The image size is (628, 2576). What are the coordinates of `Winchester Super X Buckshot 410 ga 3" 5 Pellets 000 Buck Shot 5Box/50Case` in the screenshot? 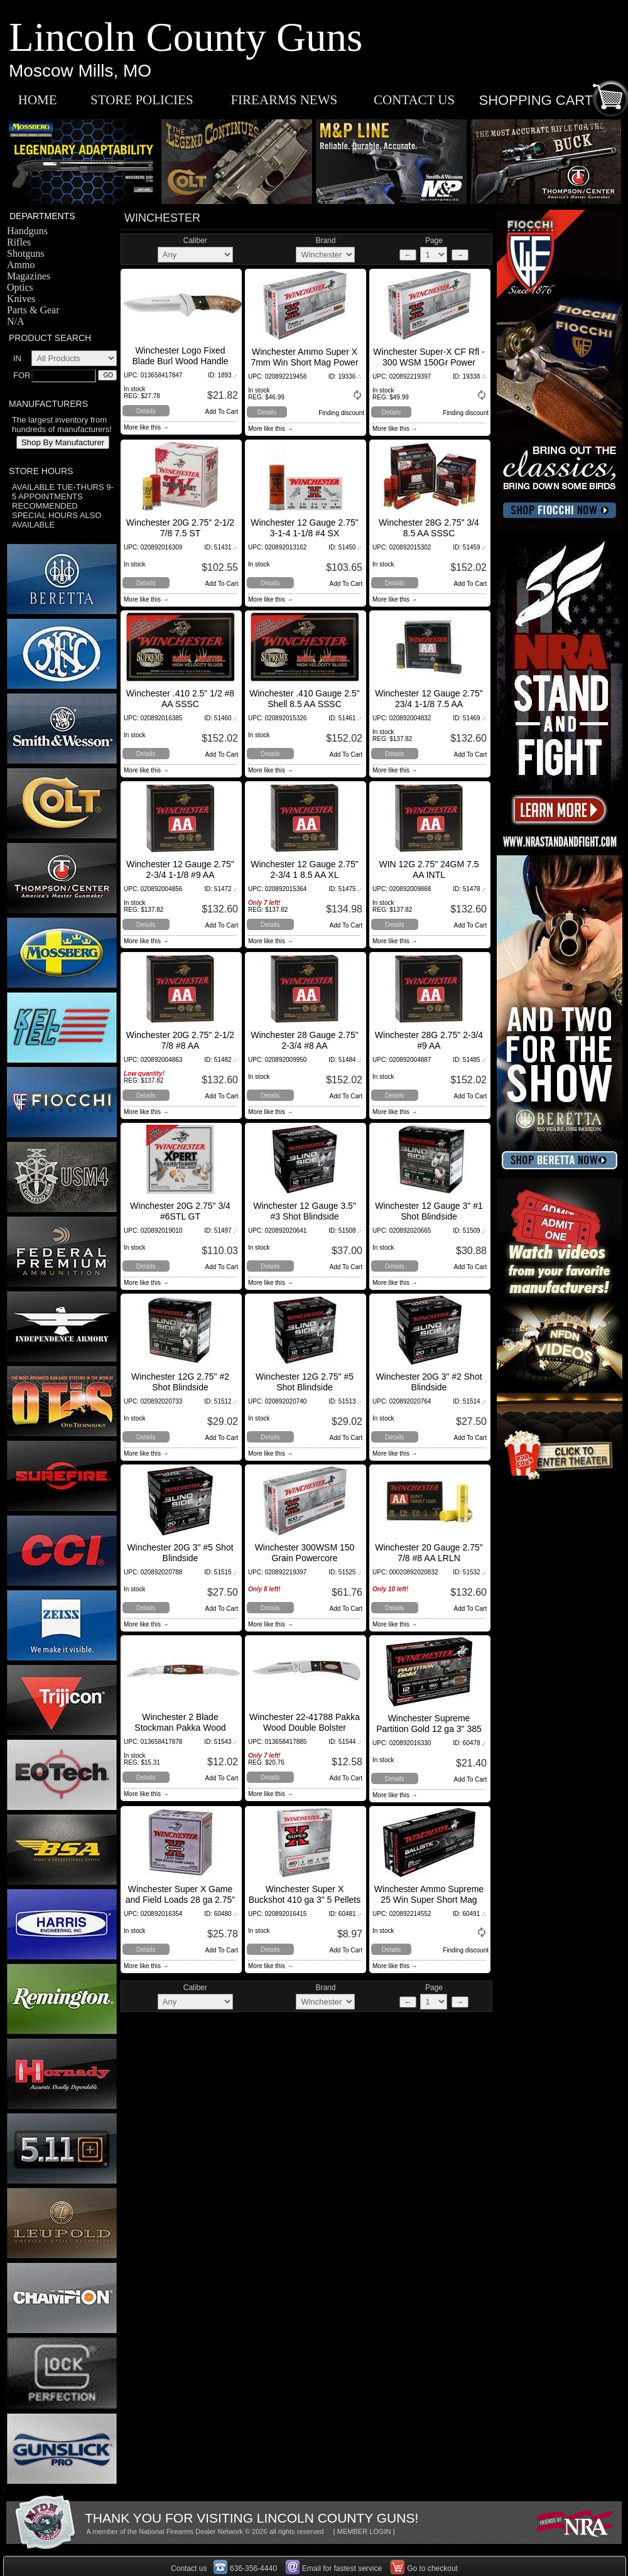 It's located at (304, 1899).